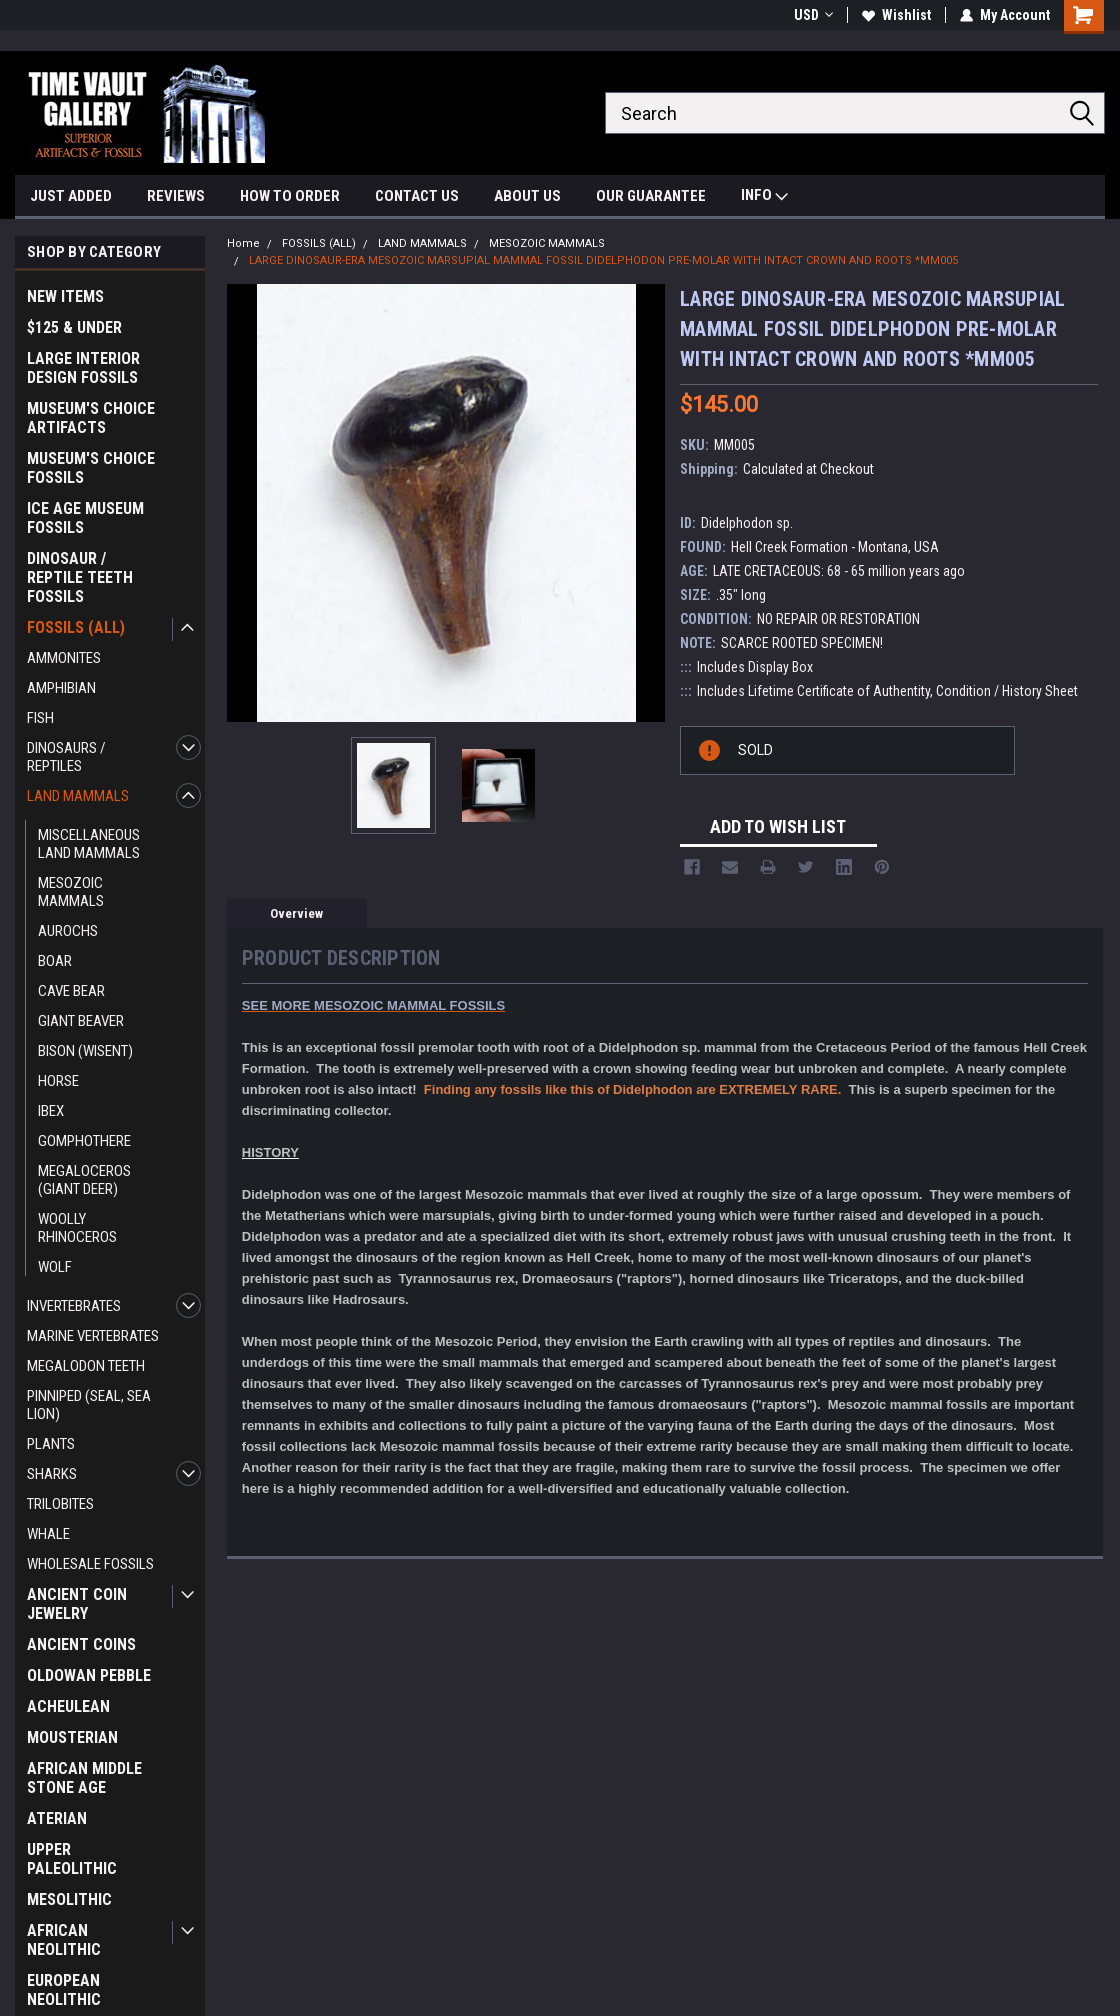 The width and height of the screenshot is (1120, 2016). Describe the element at coordinates (74, 327) in the screenshot. I see `$125 & UNDER` at that location.